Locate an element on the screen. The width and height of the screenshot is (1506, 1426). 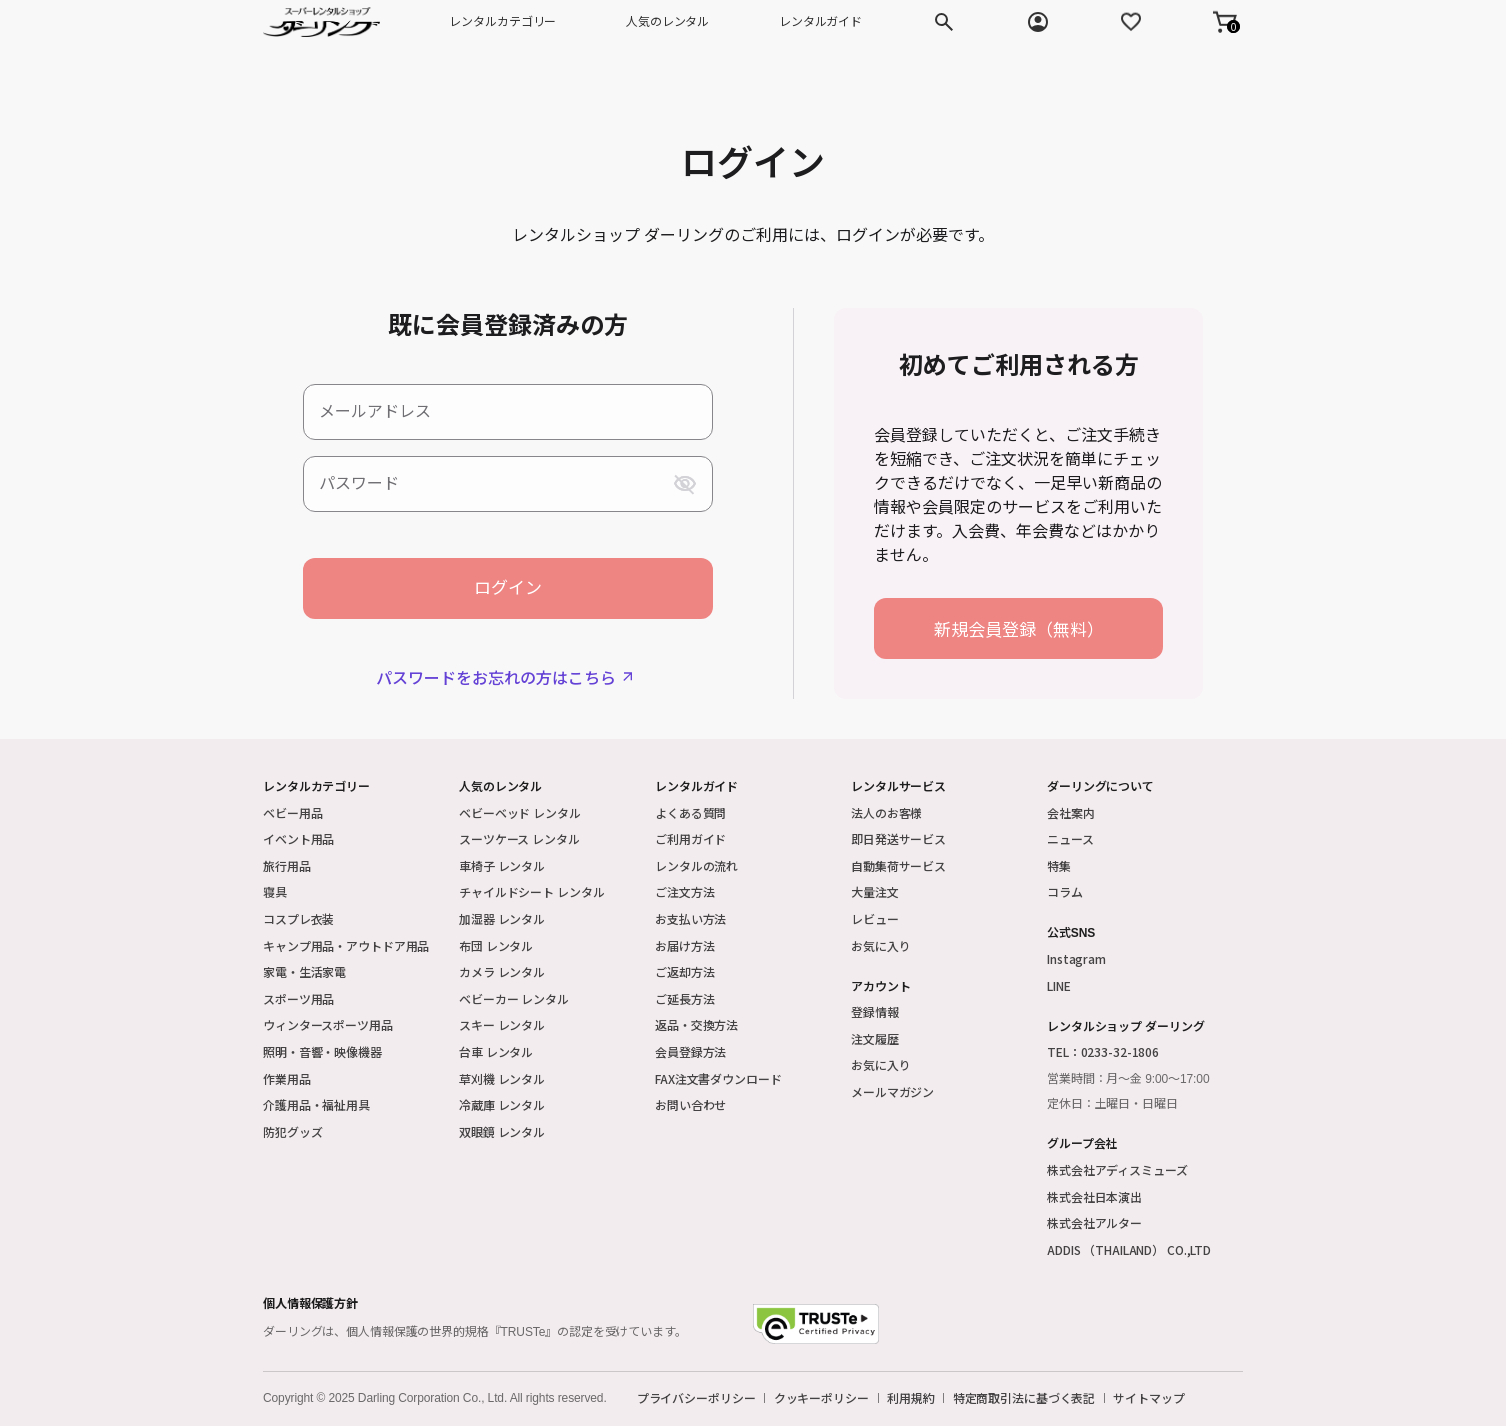
お問い合わせ is located at coordinates (690, 1104).